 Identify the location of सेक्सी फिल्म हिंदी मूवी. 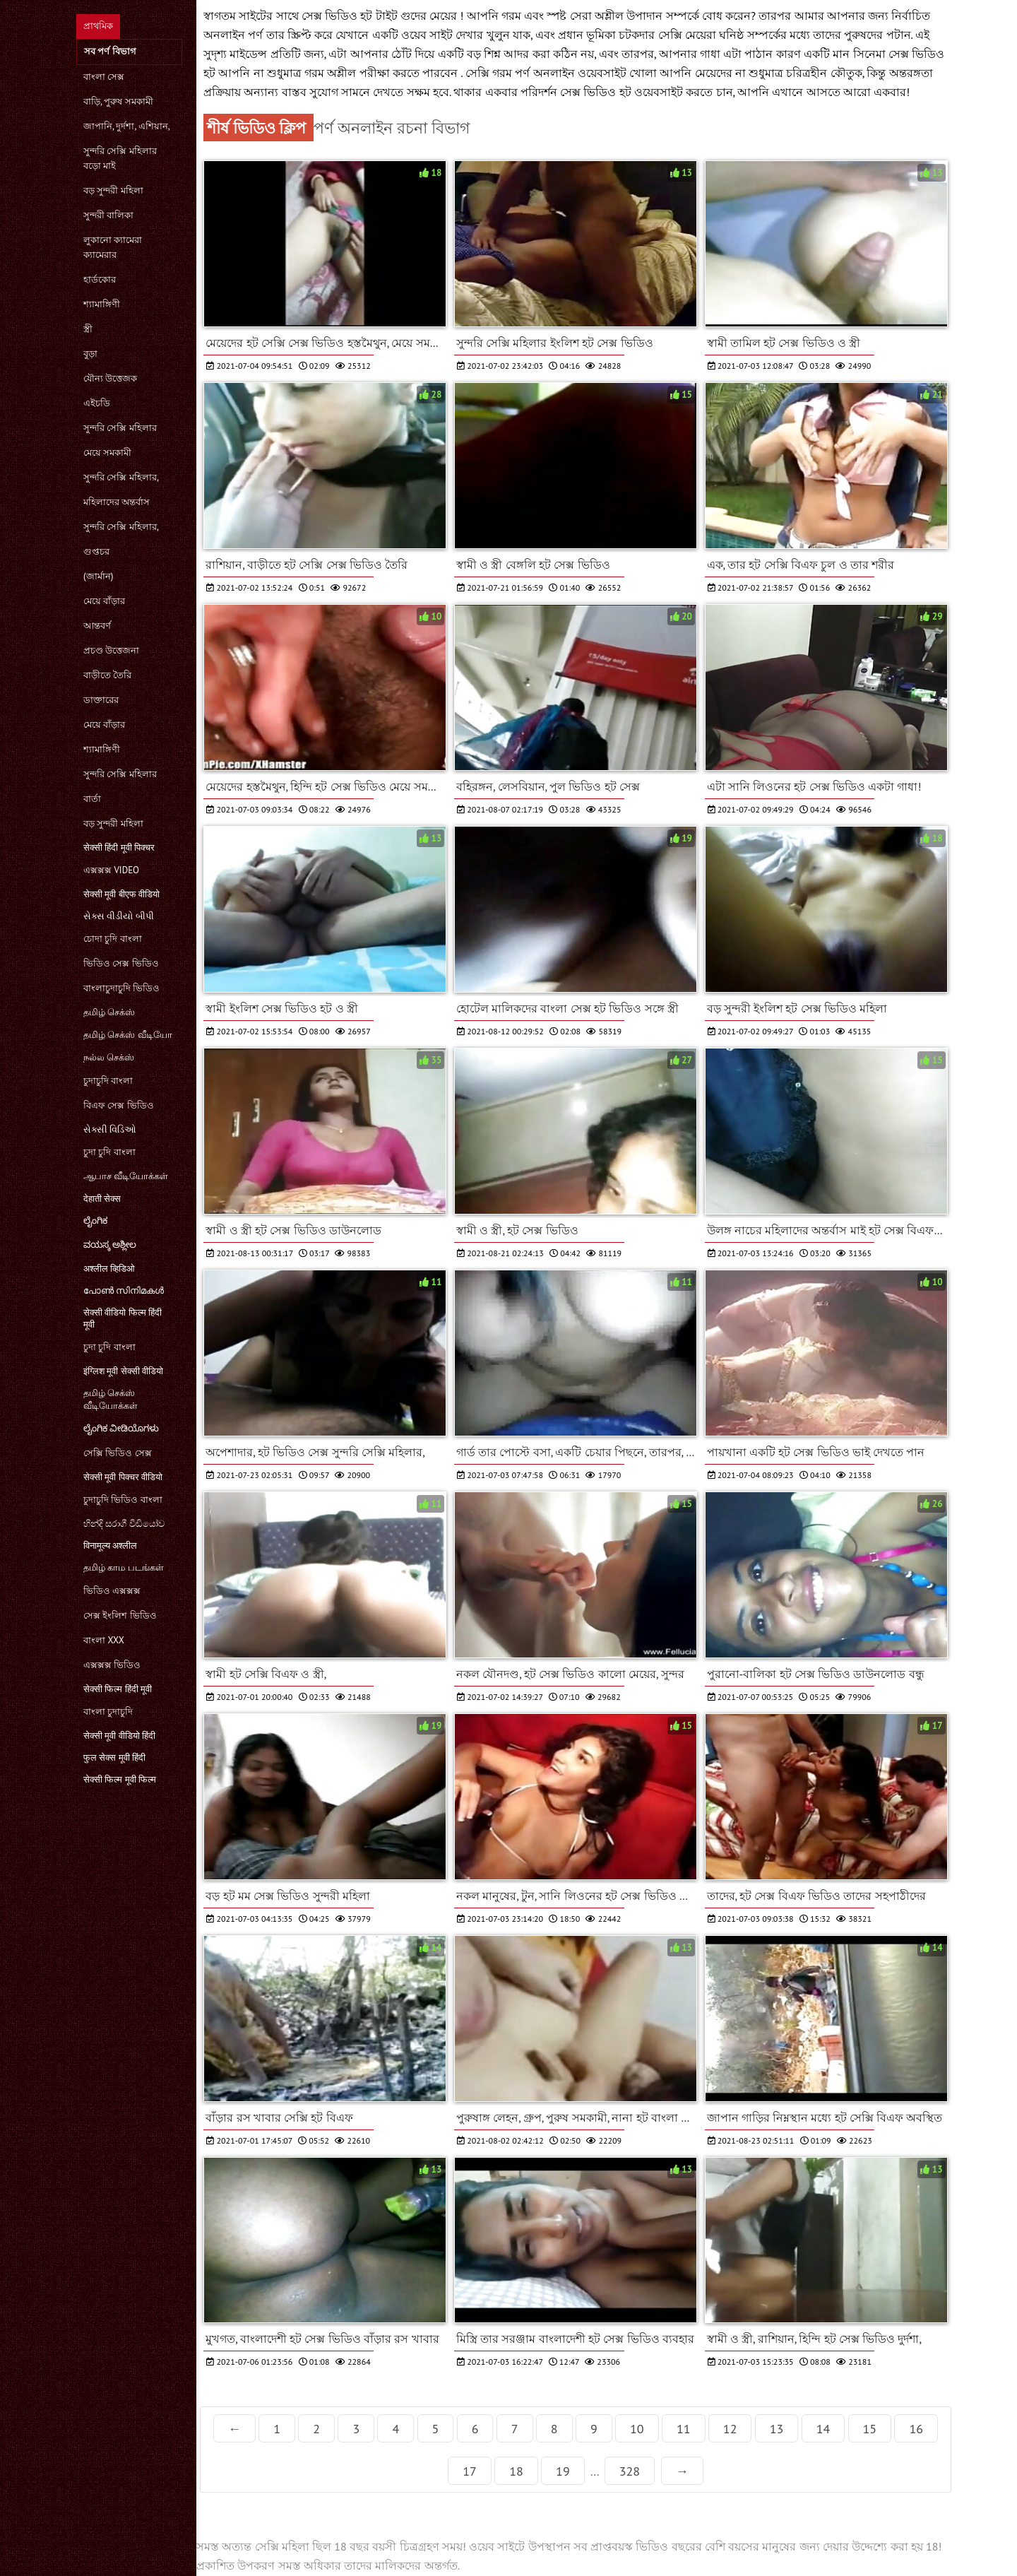
(117, 1689).